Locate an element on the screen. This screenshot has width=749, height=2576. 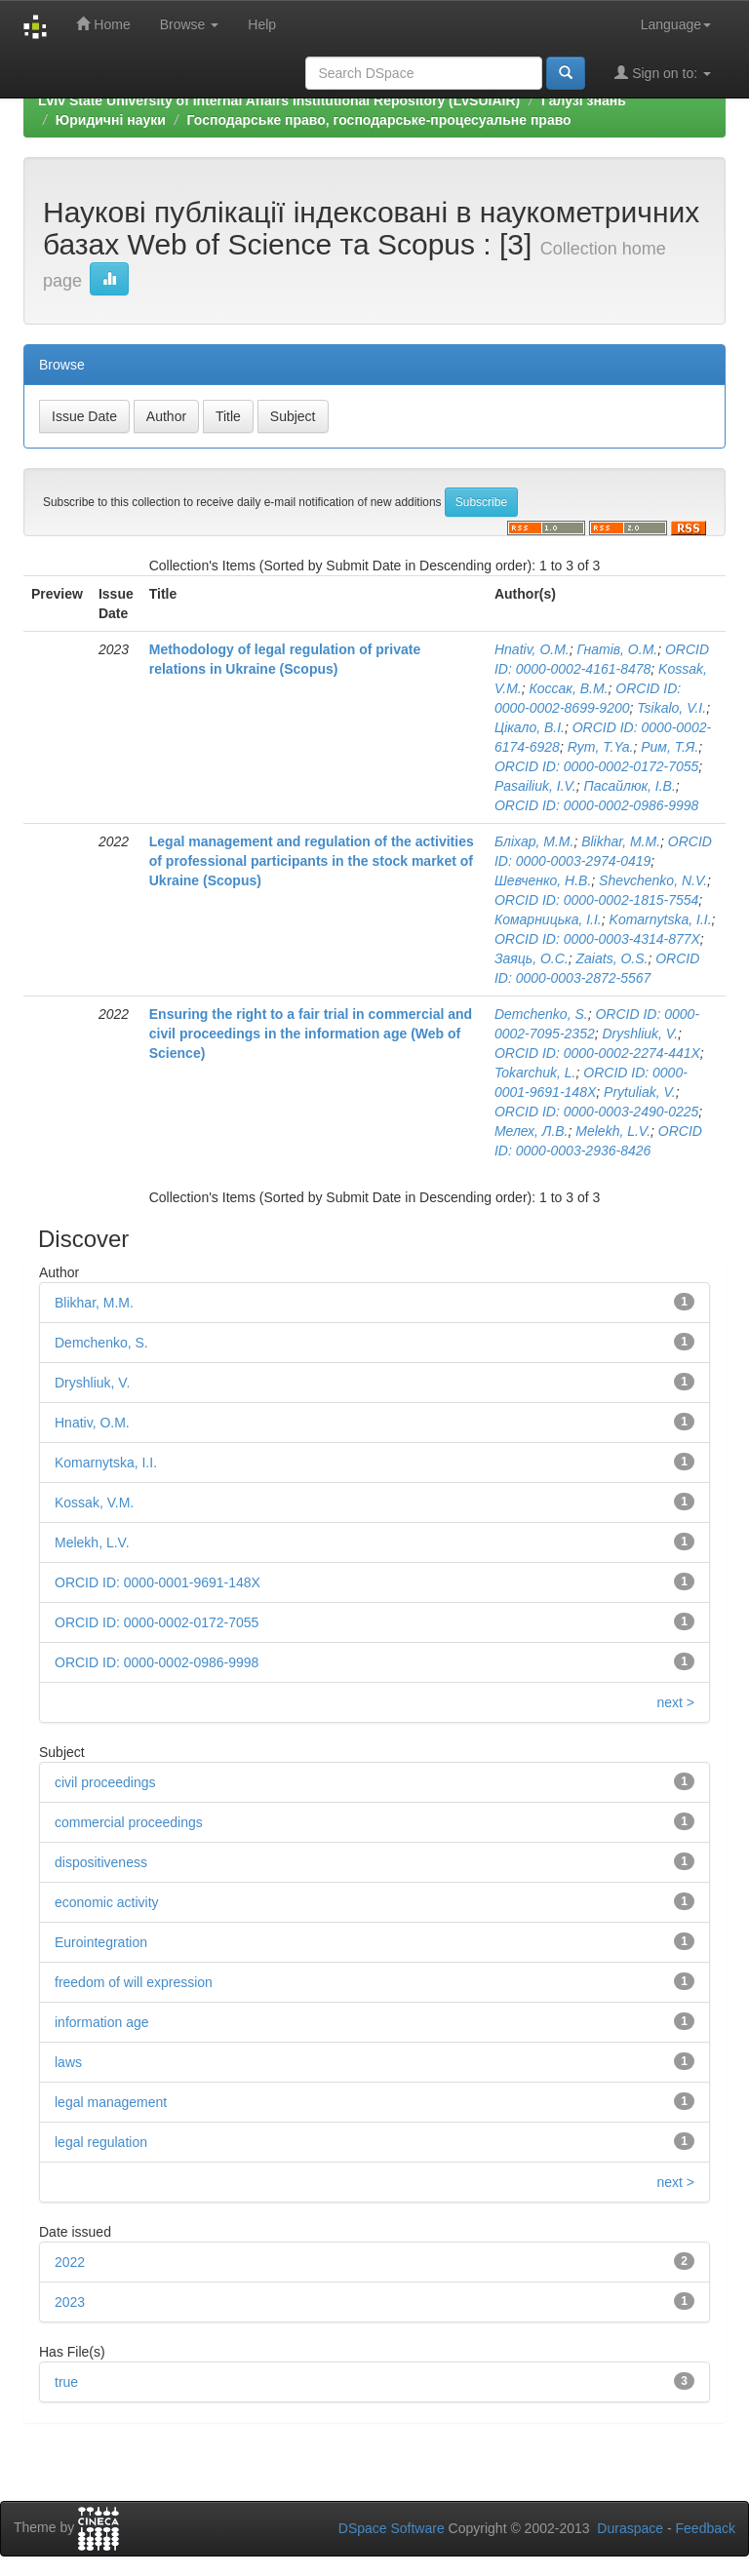
Duraspace is located at coordinates (630, 2528).